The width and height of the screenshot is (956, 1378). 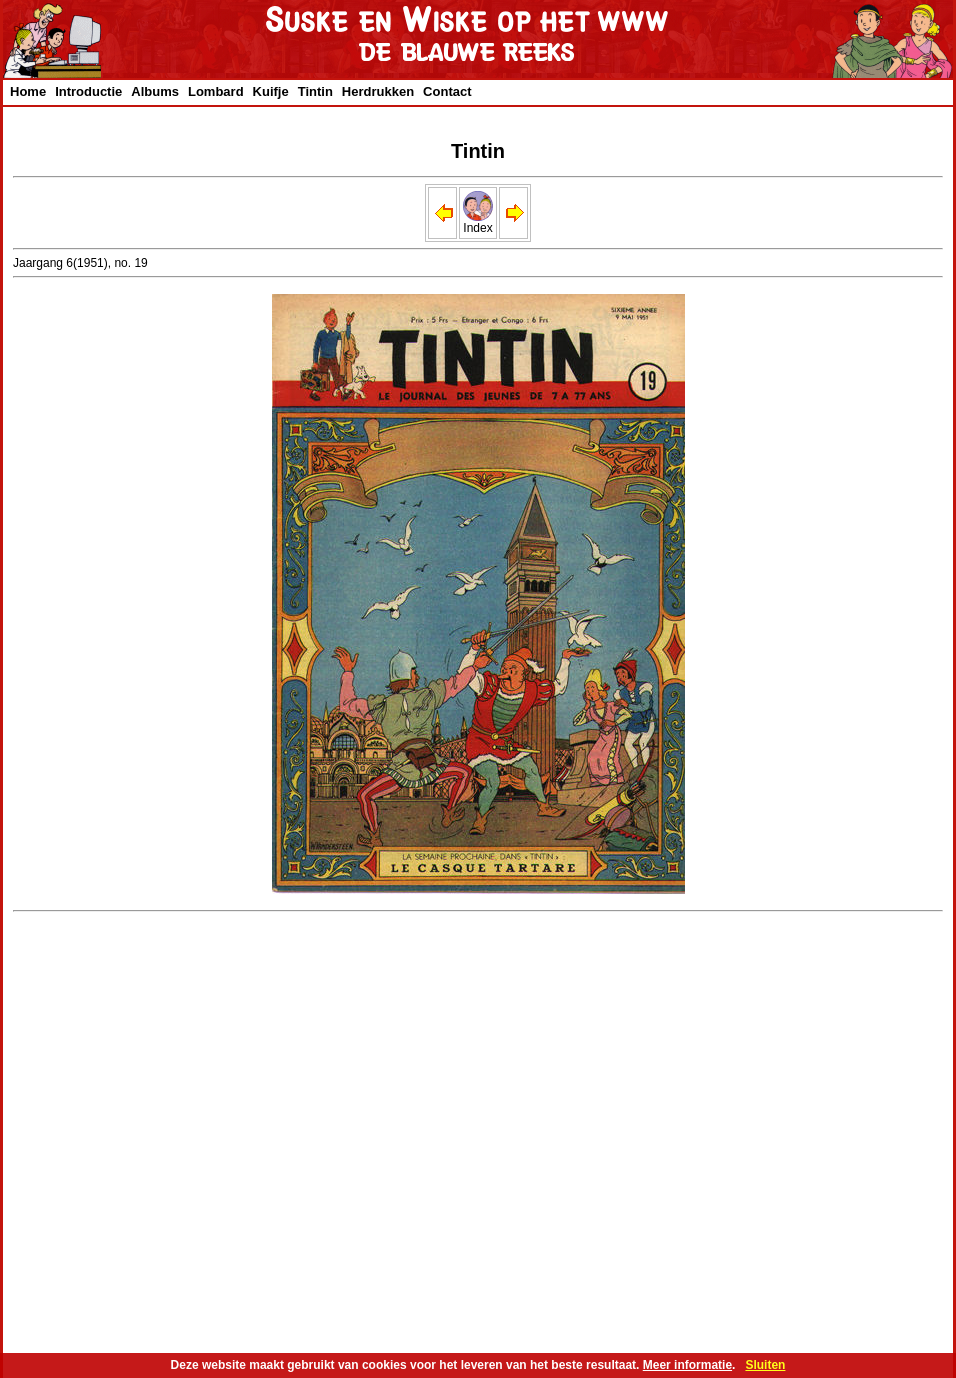 I want to click on Introductie, so click(x=88, y=91).